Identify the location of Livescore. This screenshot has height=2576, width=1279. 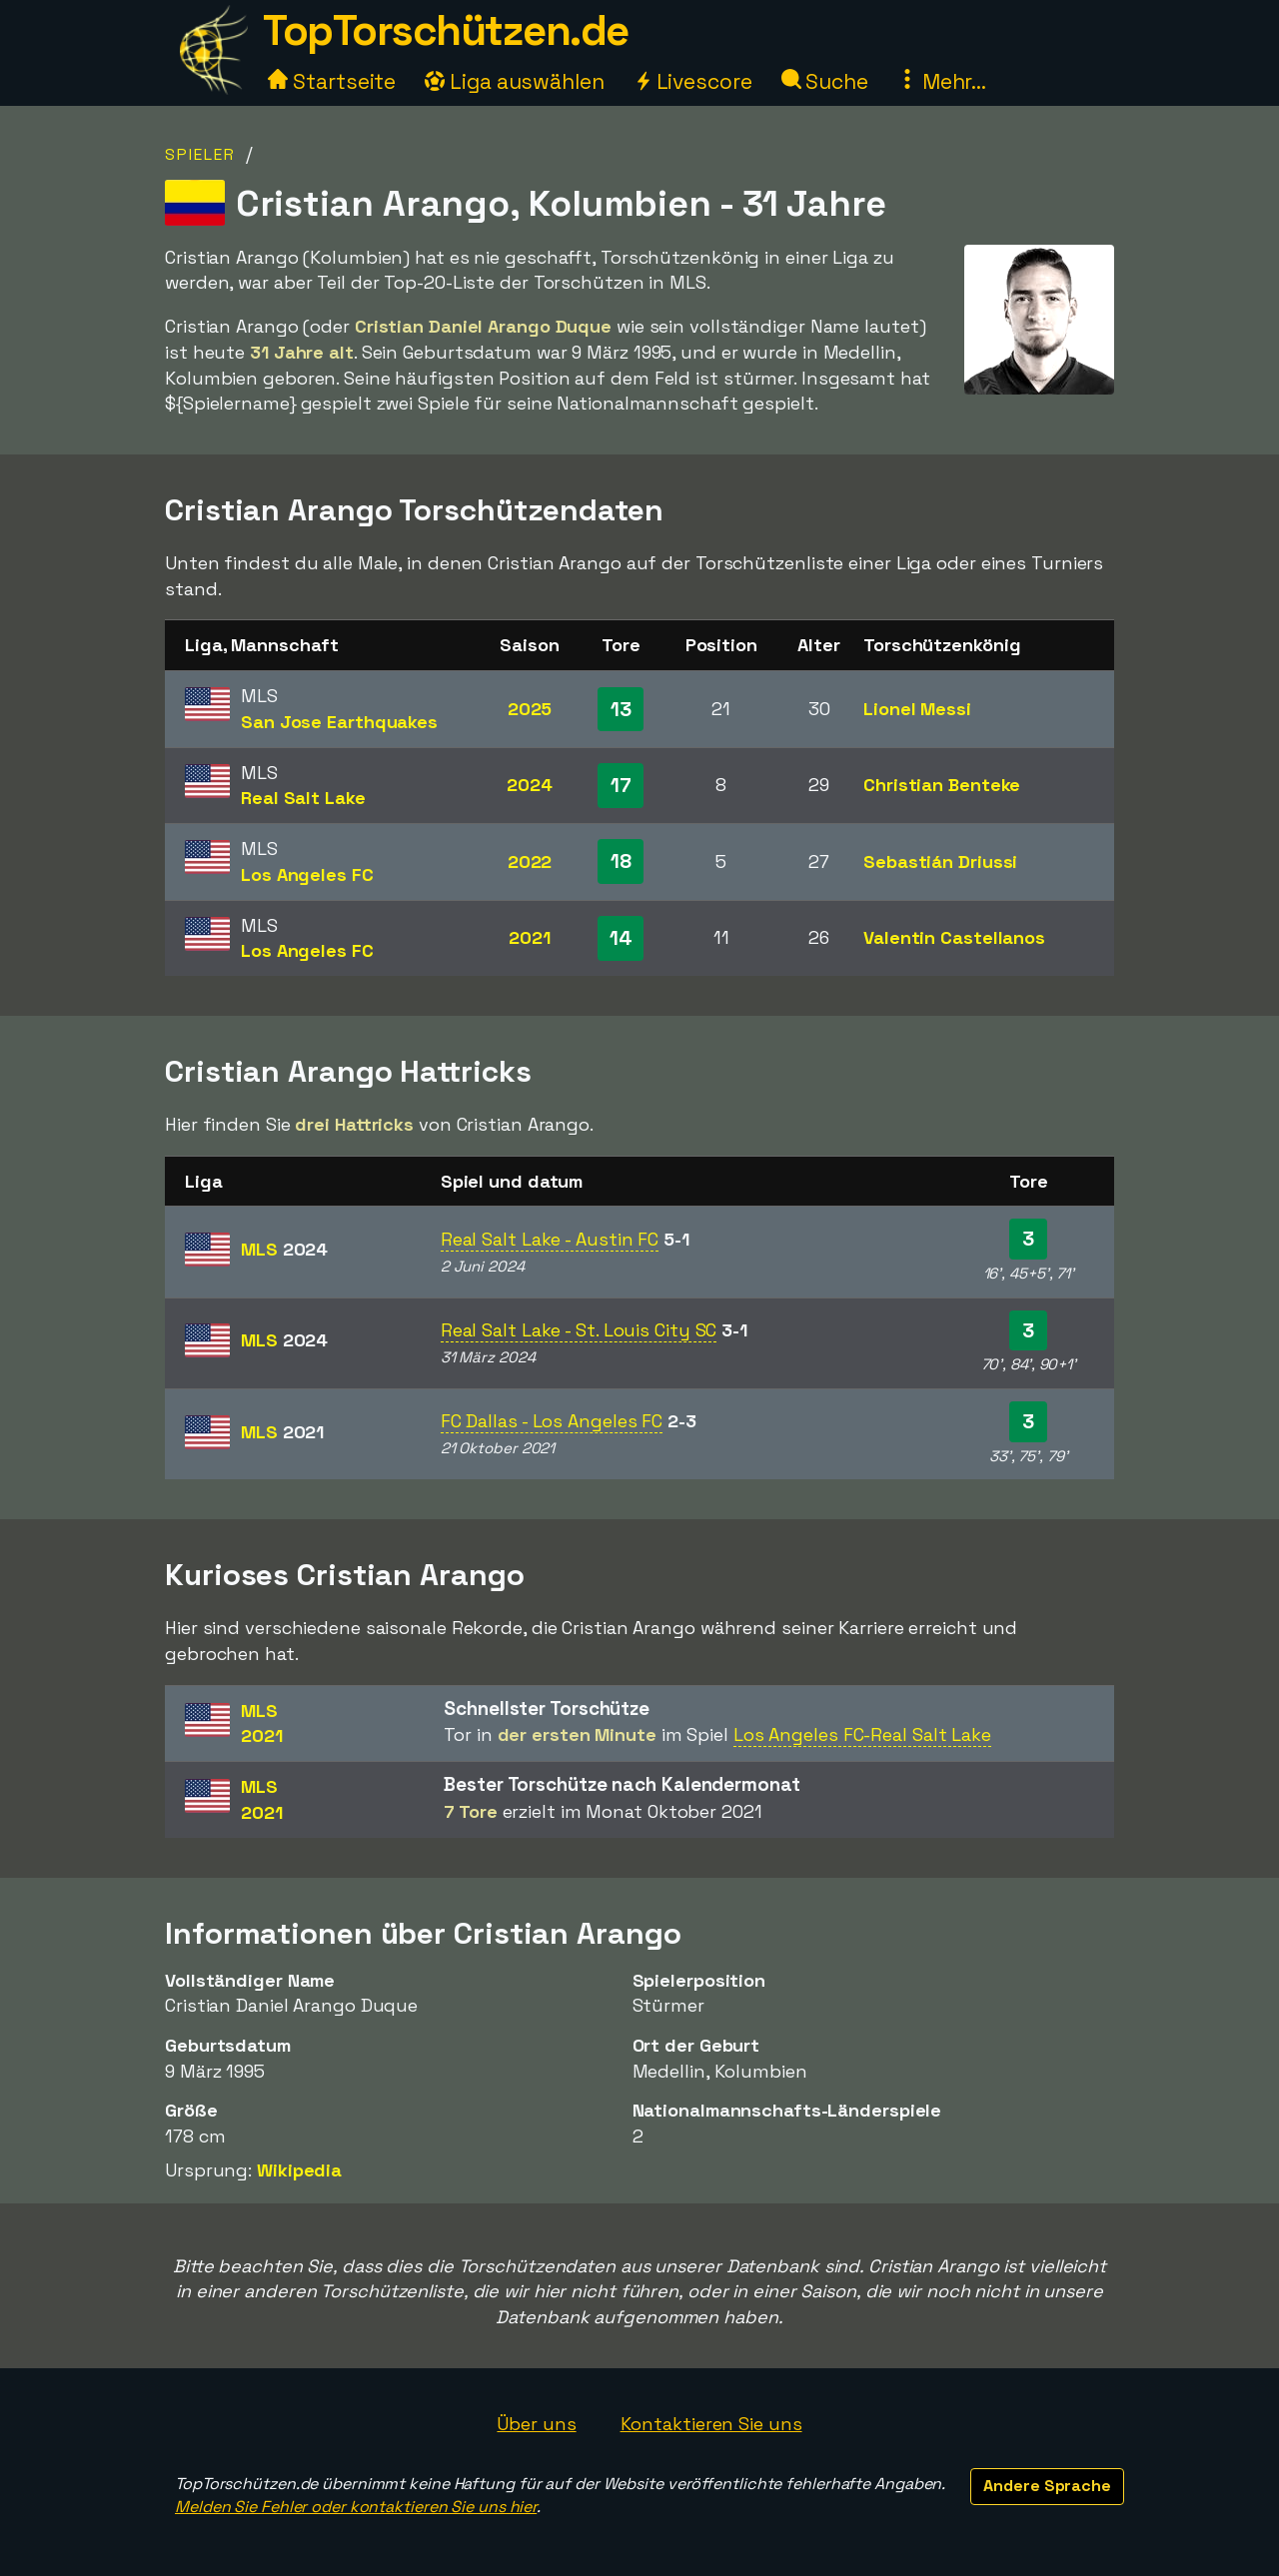
(693, 81).